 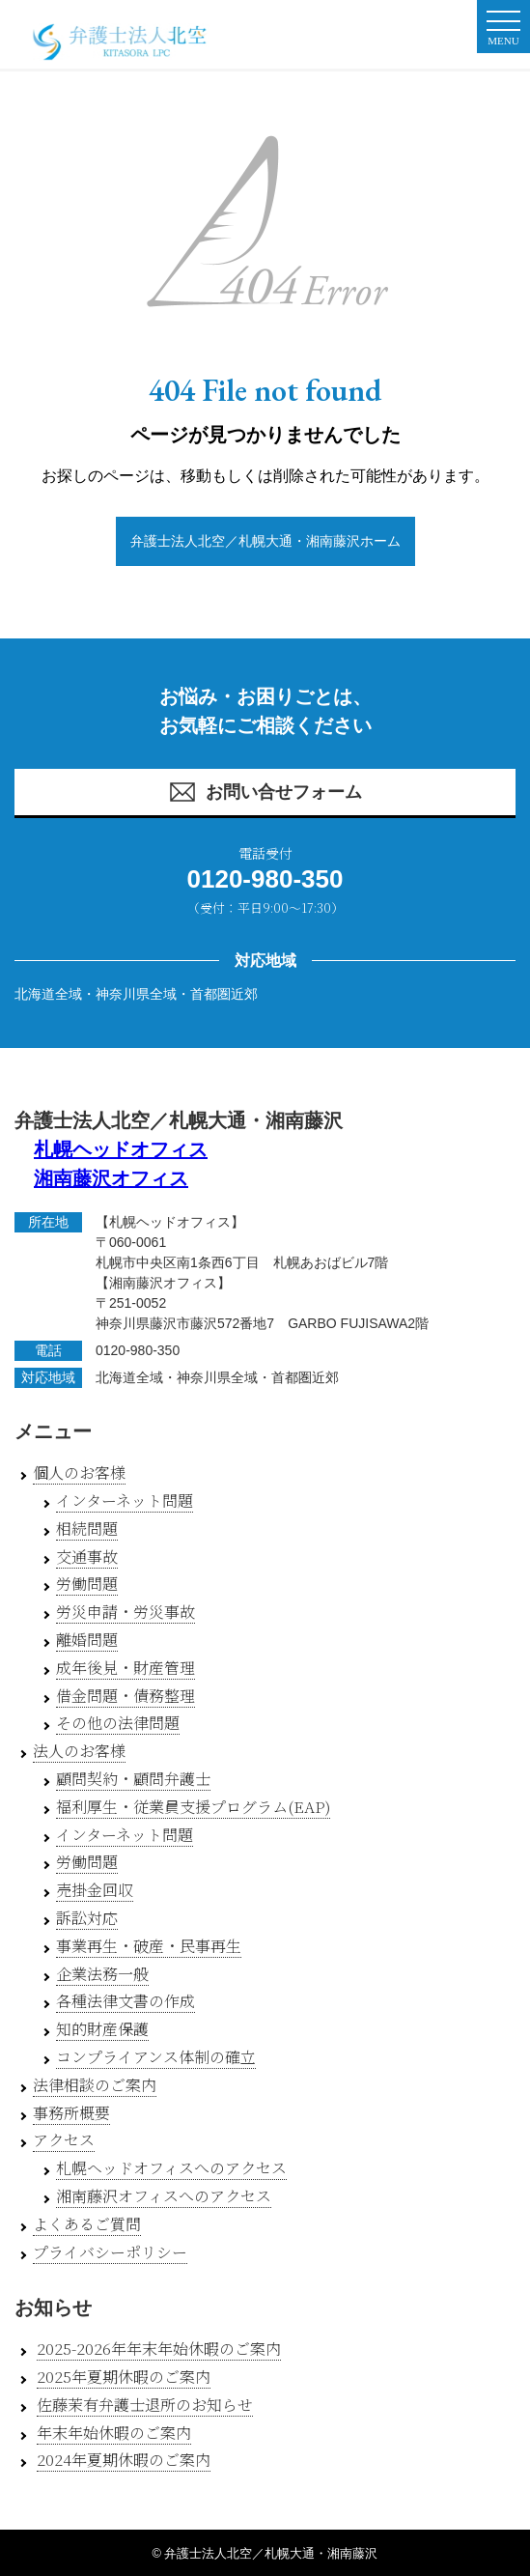 I want to click on 法律相談のご案内, so click(x=94, y=2085).